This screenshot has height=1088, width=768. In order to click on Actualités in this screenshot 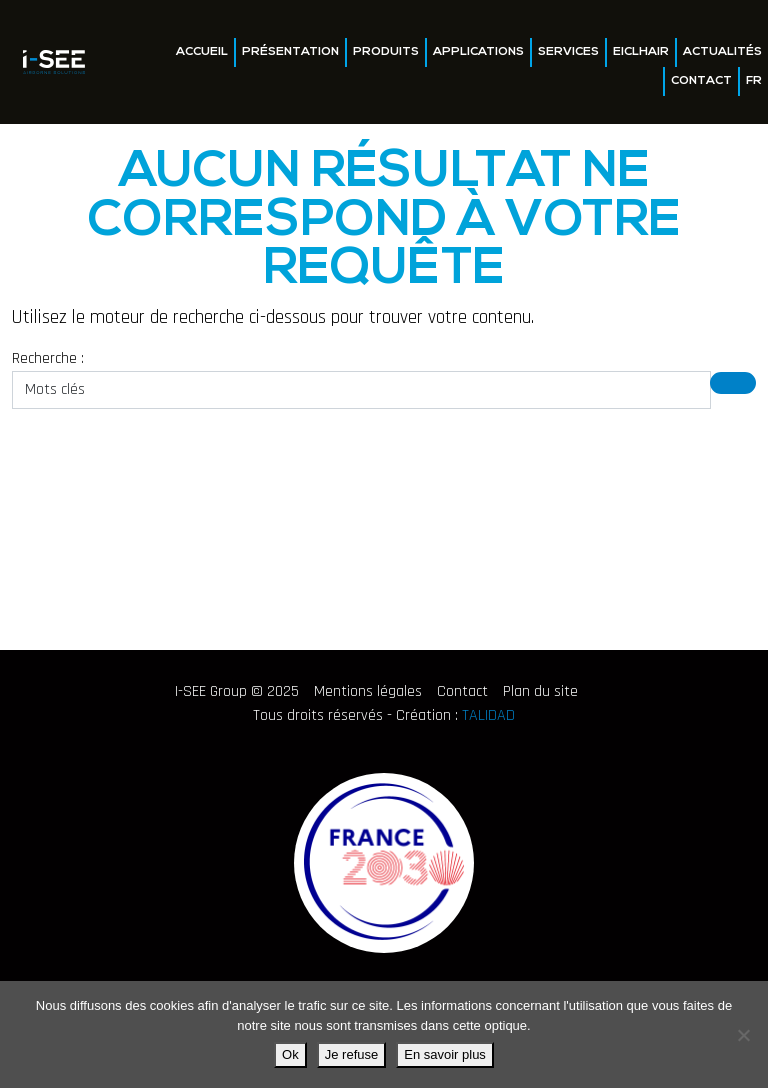, I will do `click(722, 52)`.